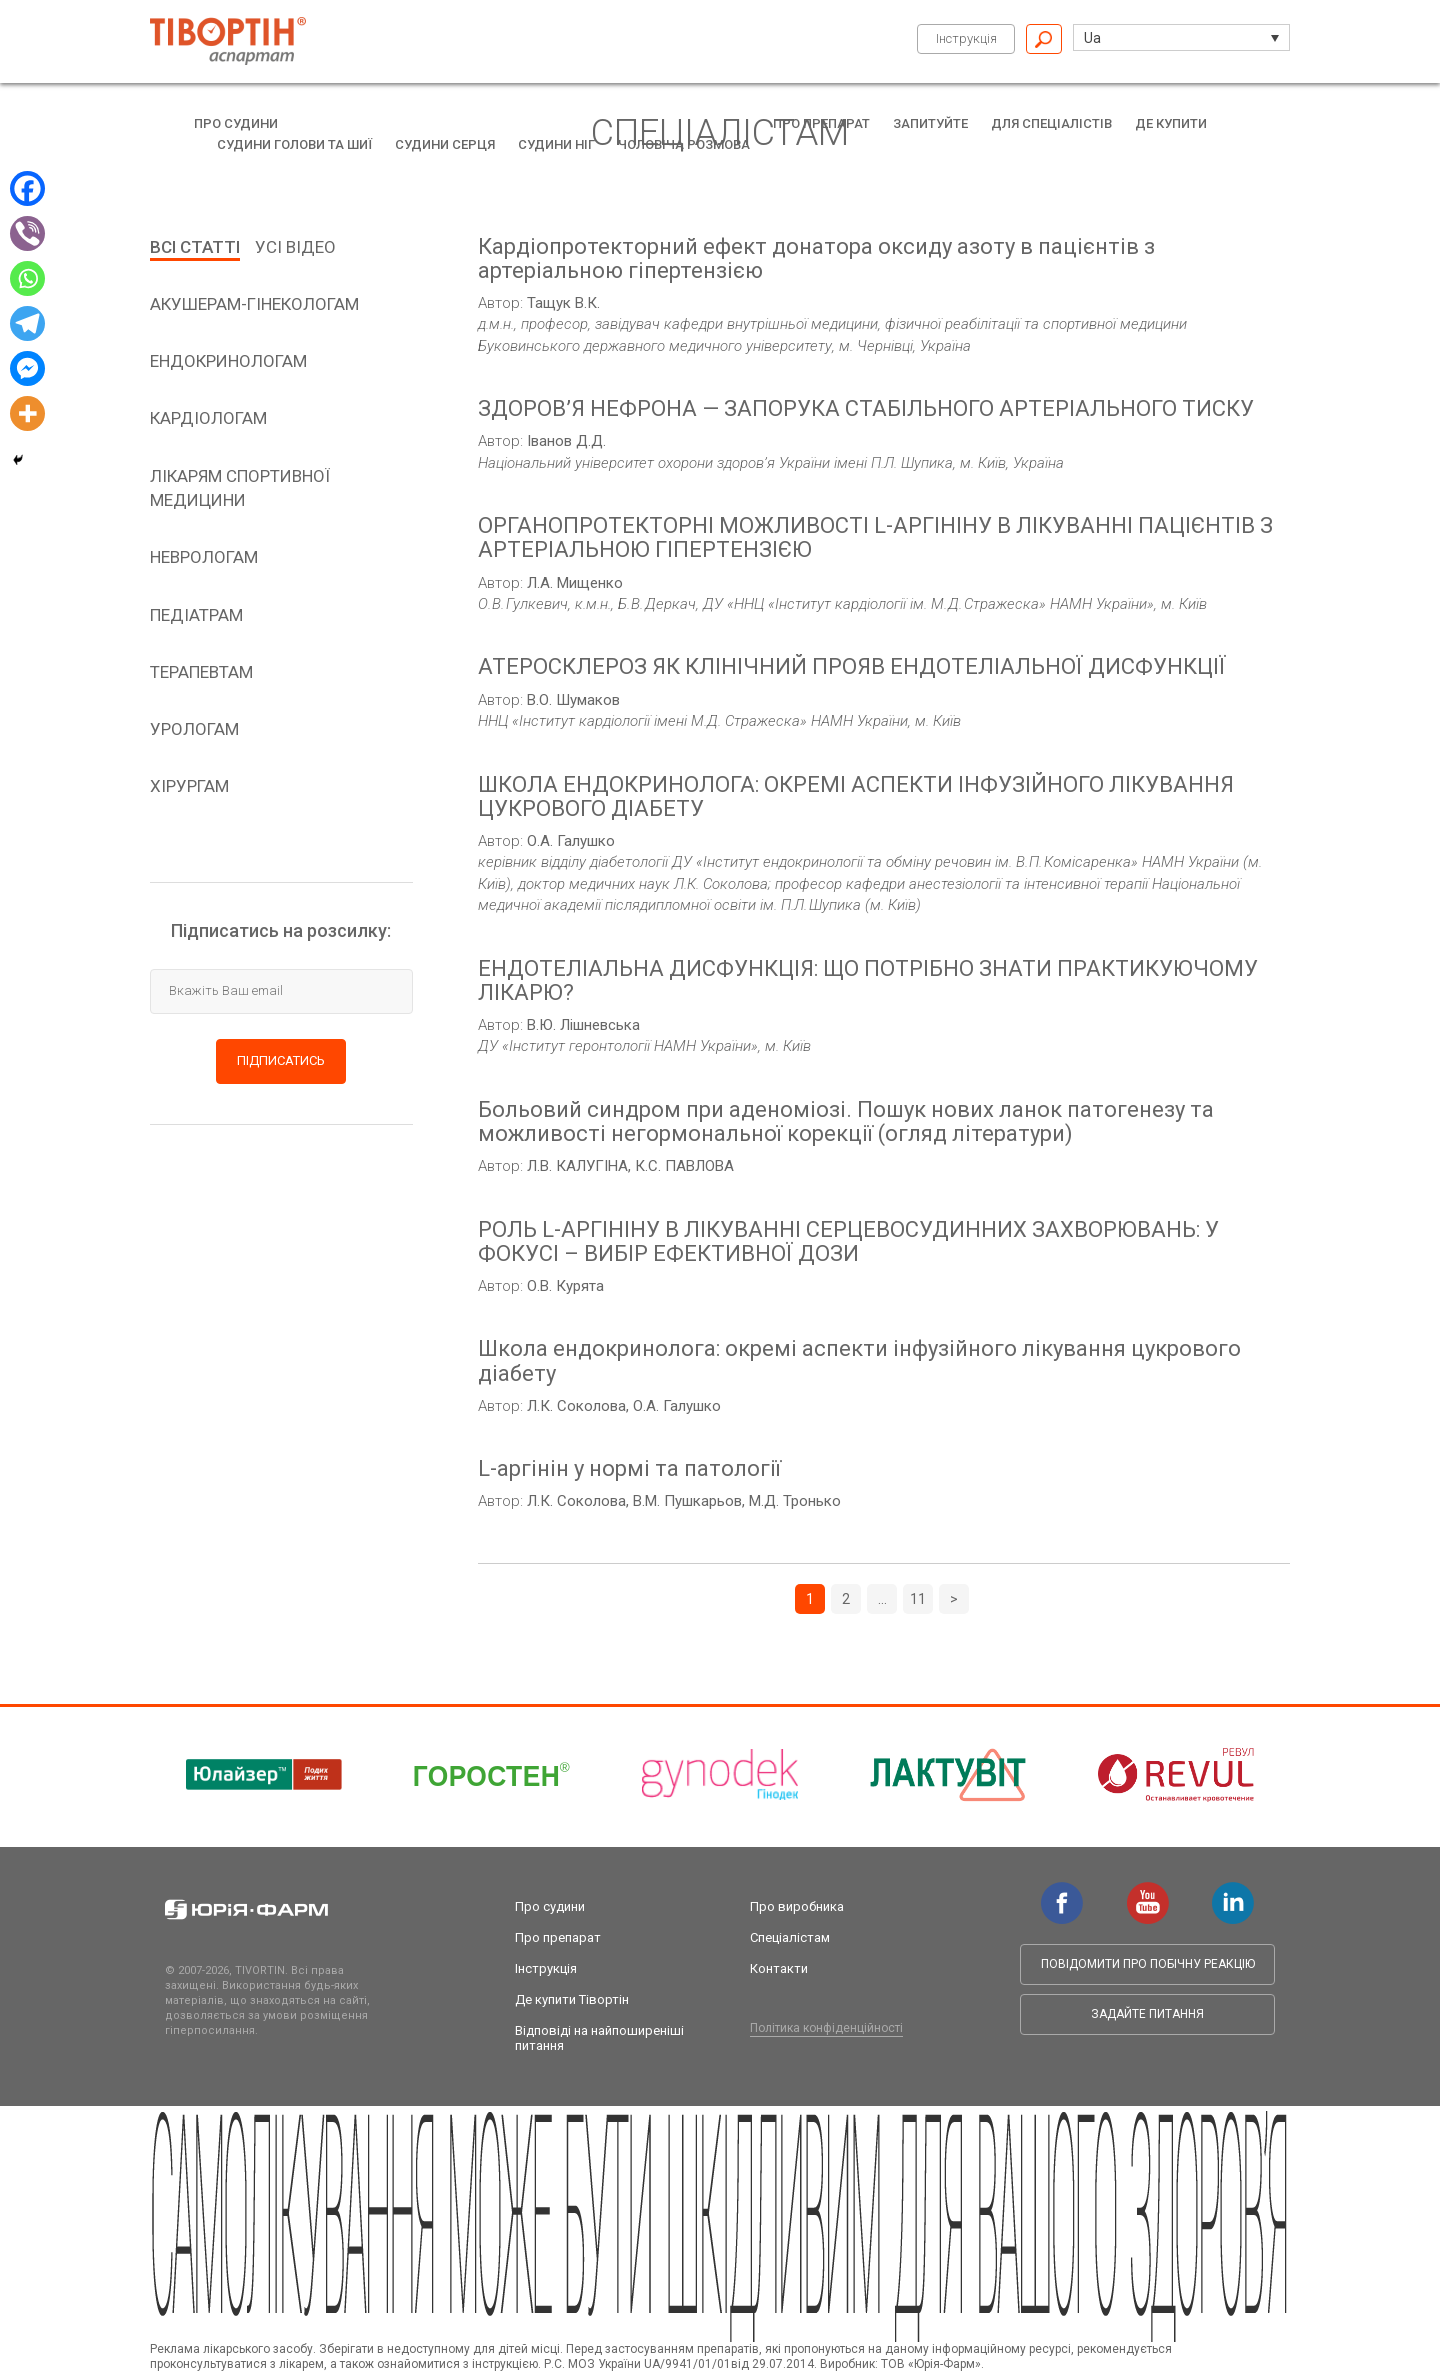 This screenshot has height=2372, width=1440. What do you see at coordinates (852, 667) in the screenshot?
I see `АТЕРОСКЛЕРОЗ ЯК КЛІНІЧНИЙ ПРОЯВ ЕНДОТЕЛІАЛЬНОЇ ДИСФУНКЦІЇ` at bounding box center [852, 667].